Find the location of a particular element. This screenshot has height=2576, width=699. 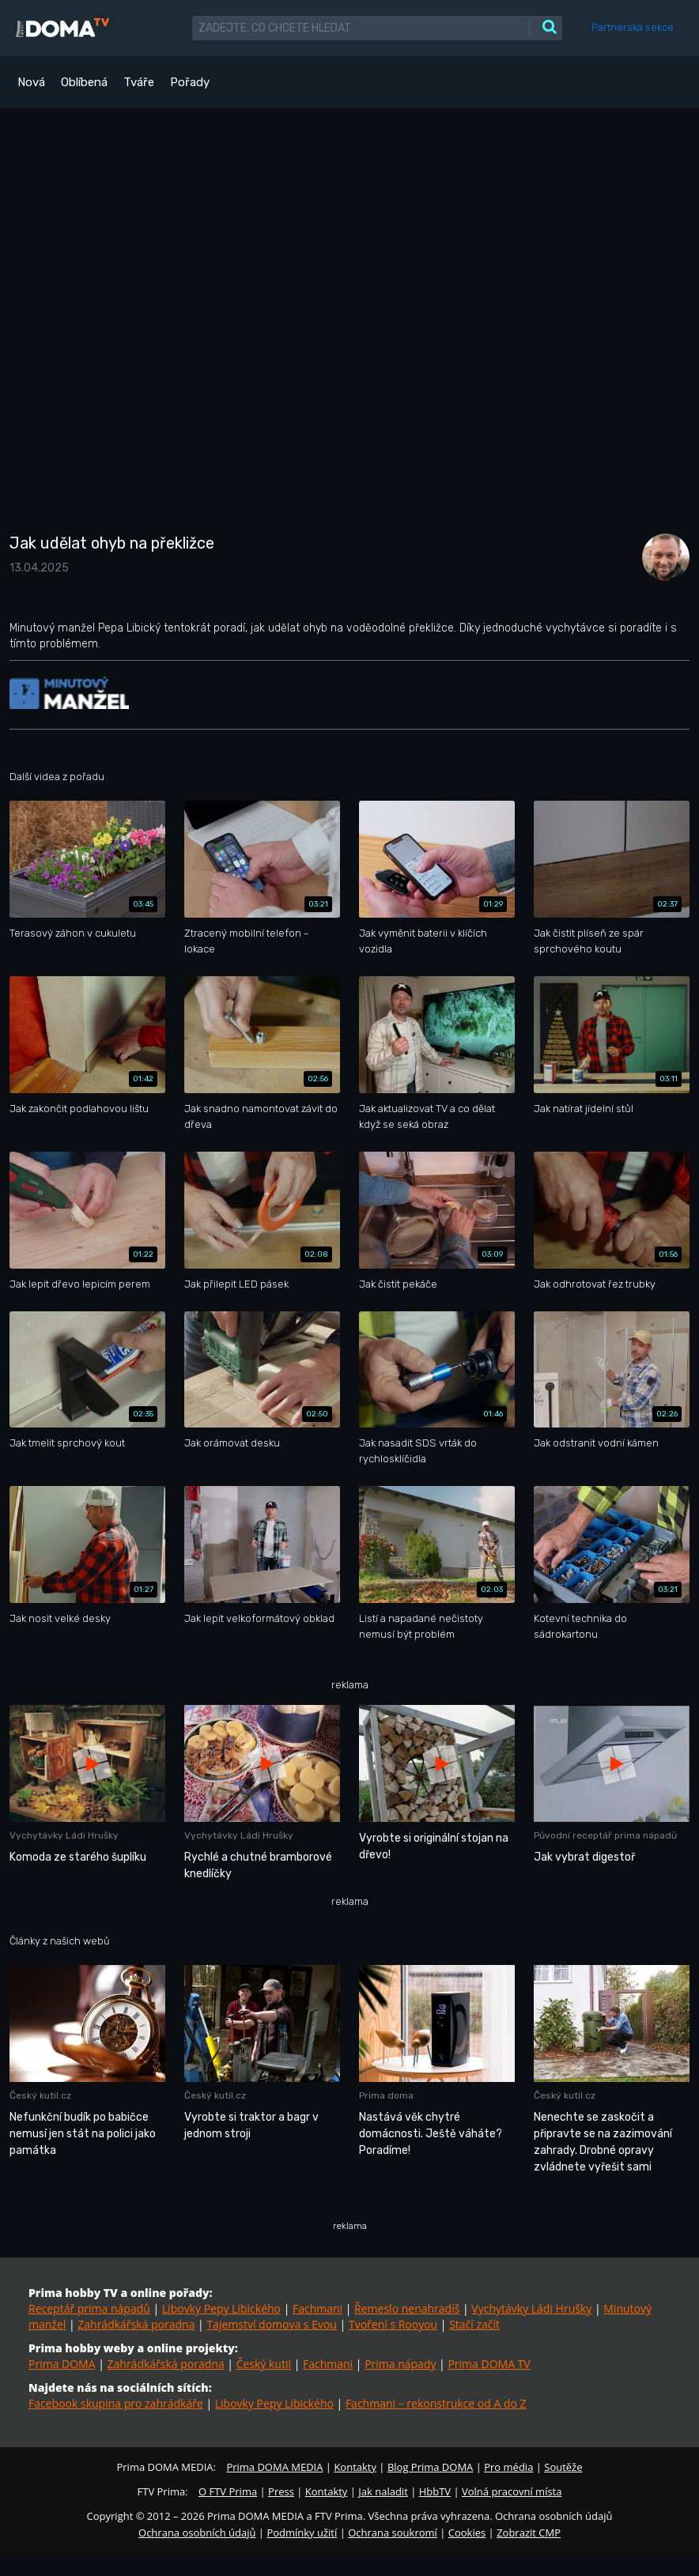

Partnerská sekce is located at coordinates (632, 27).